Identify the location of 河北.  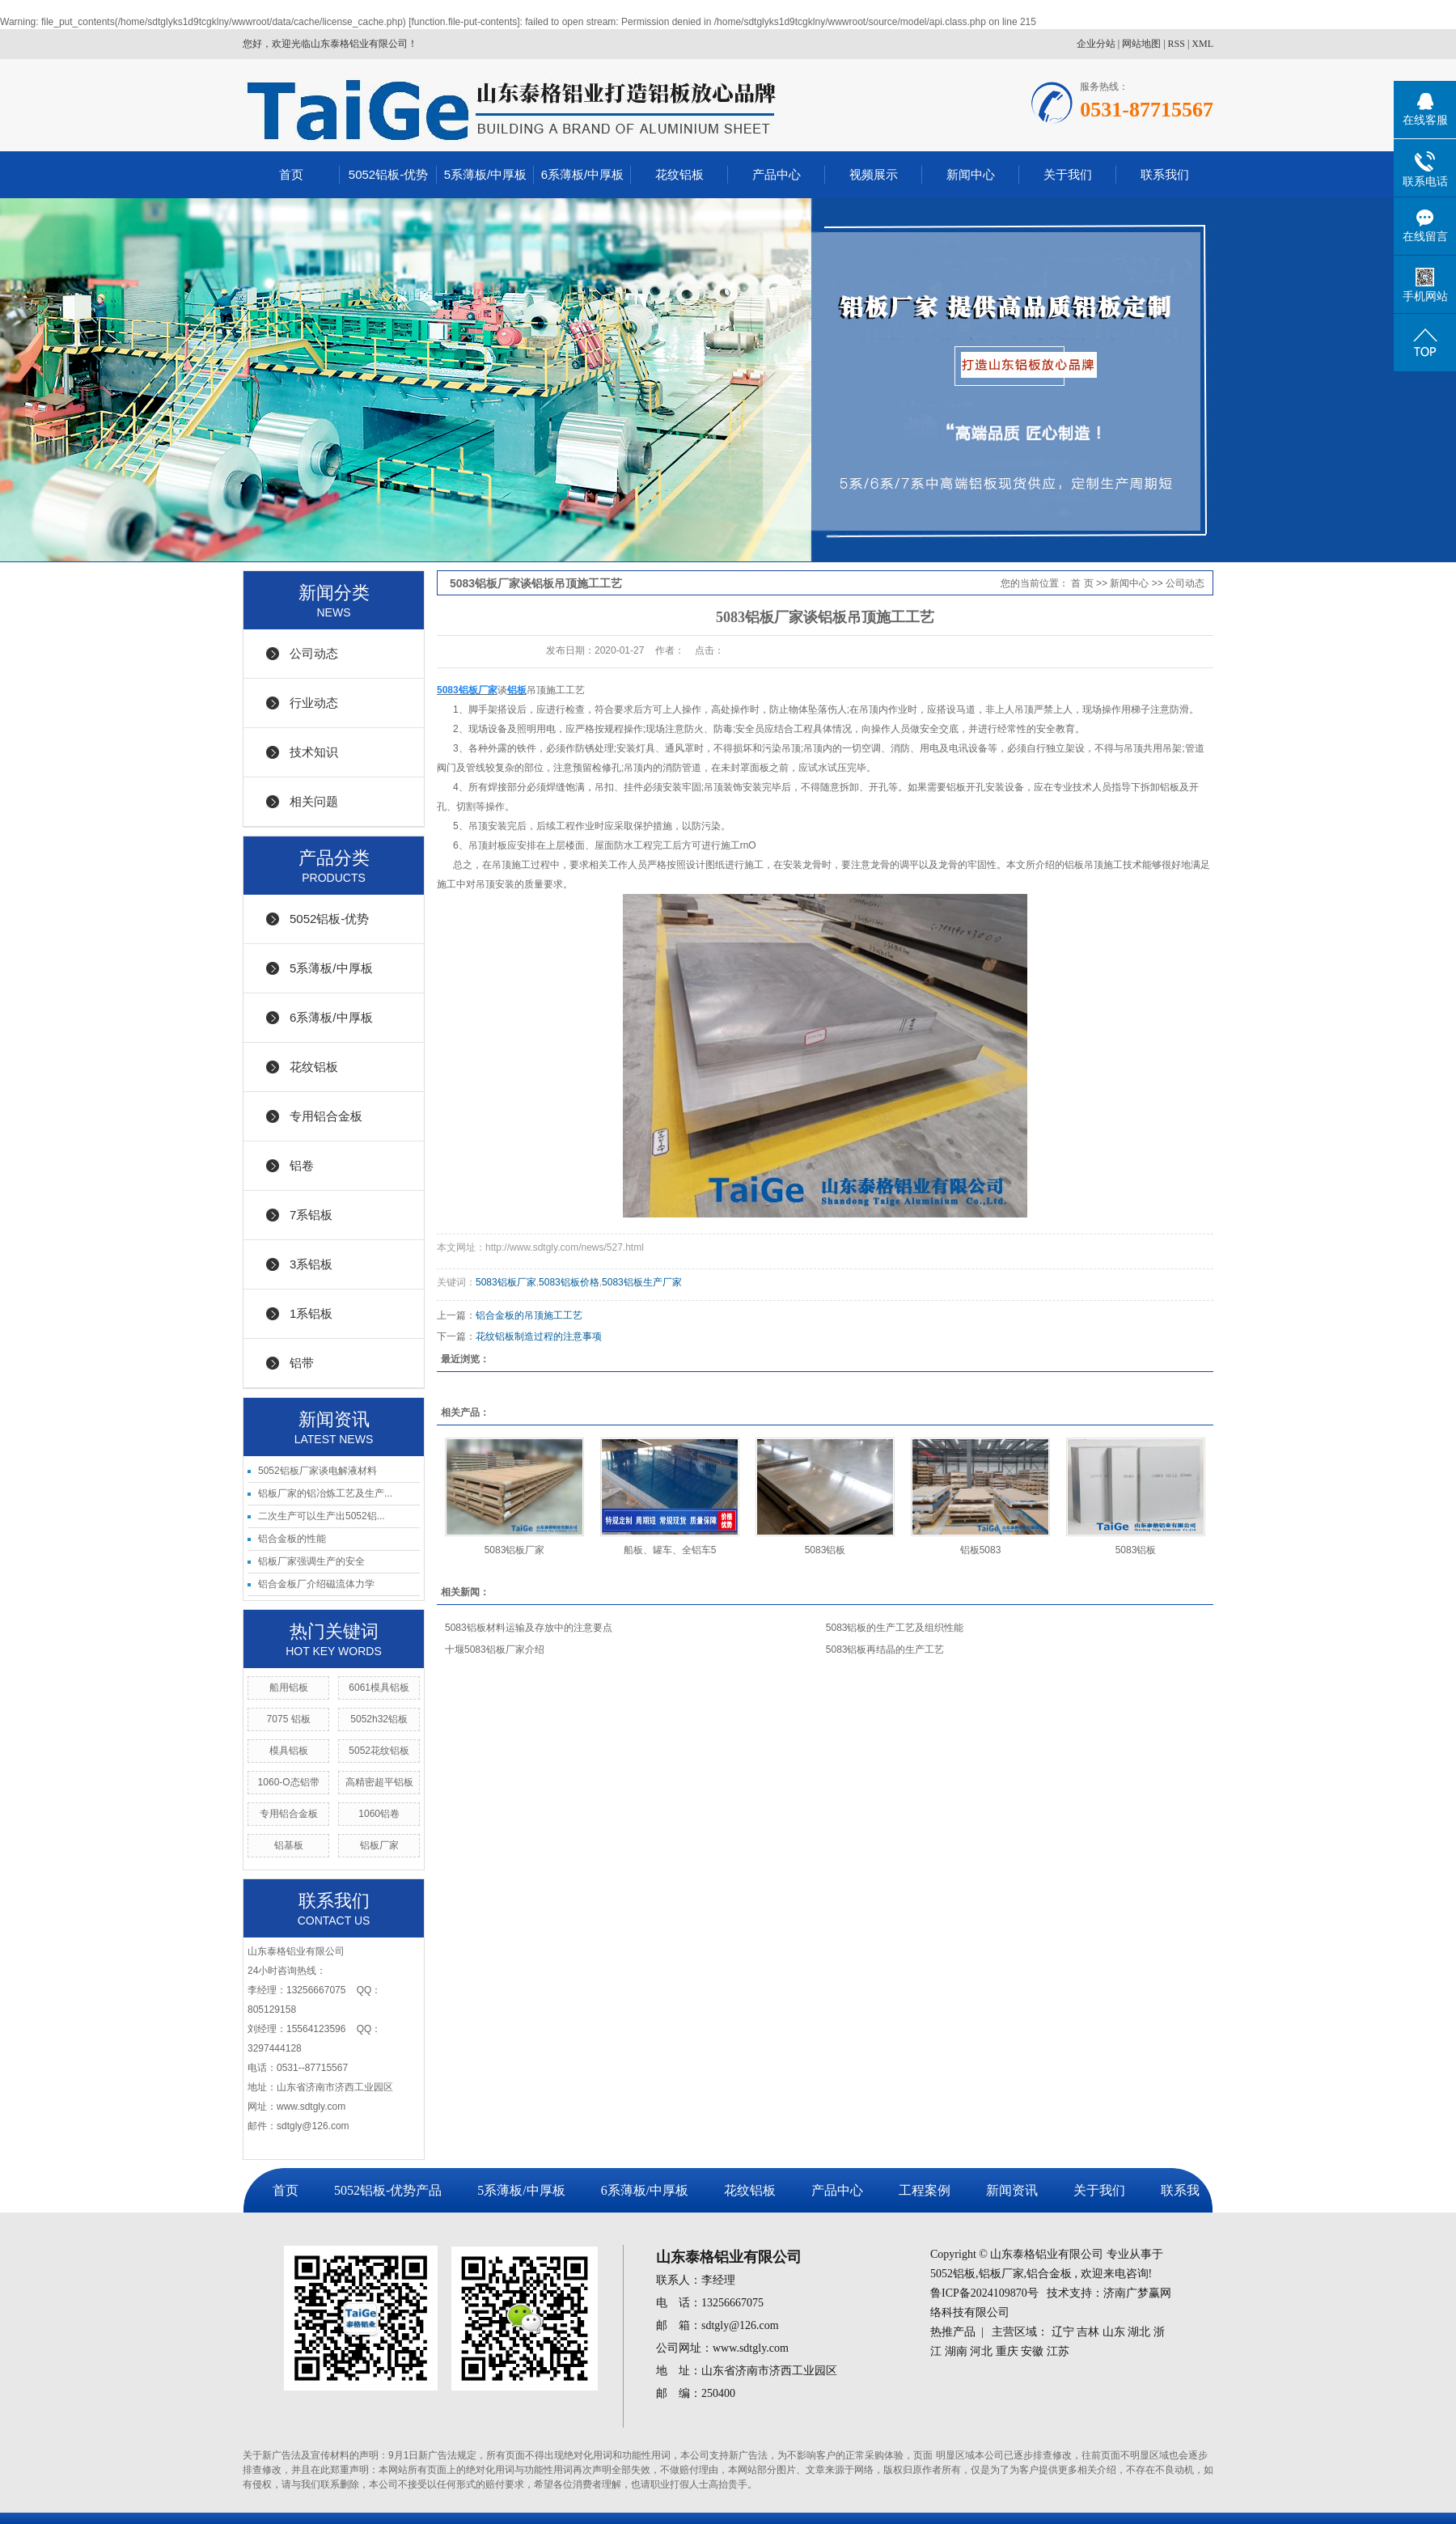
(981, 2351).